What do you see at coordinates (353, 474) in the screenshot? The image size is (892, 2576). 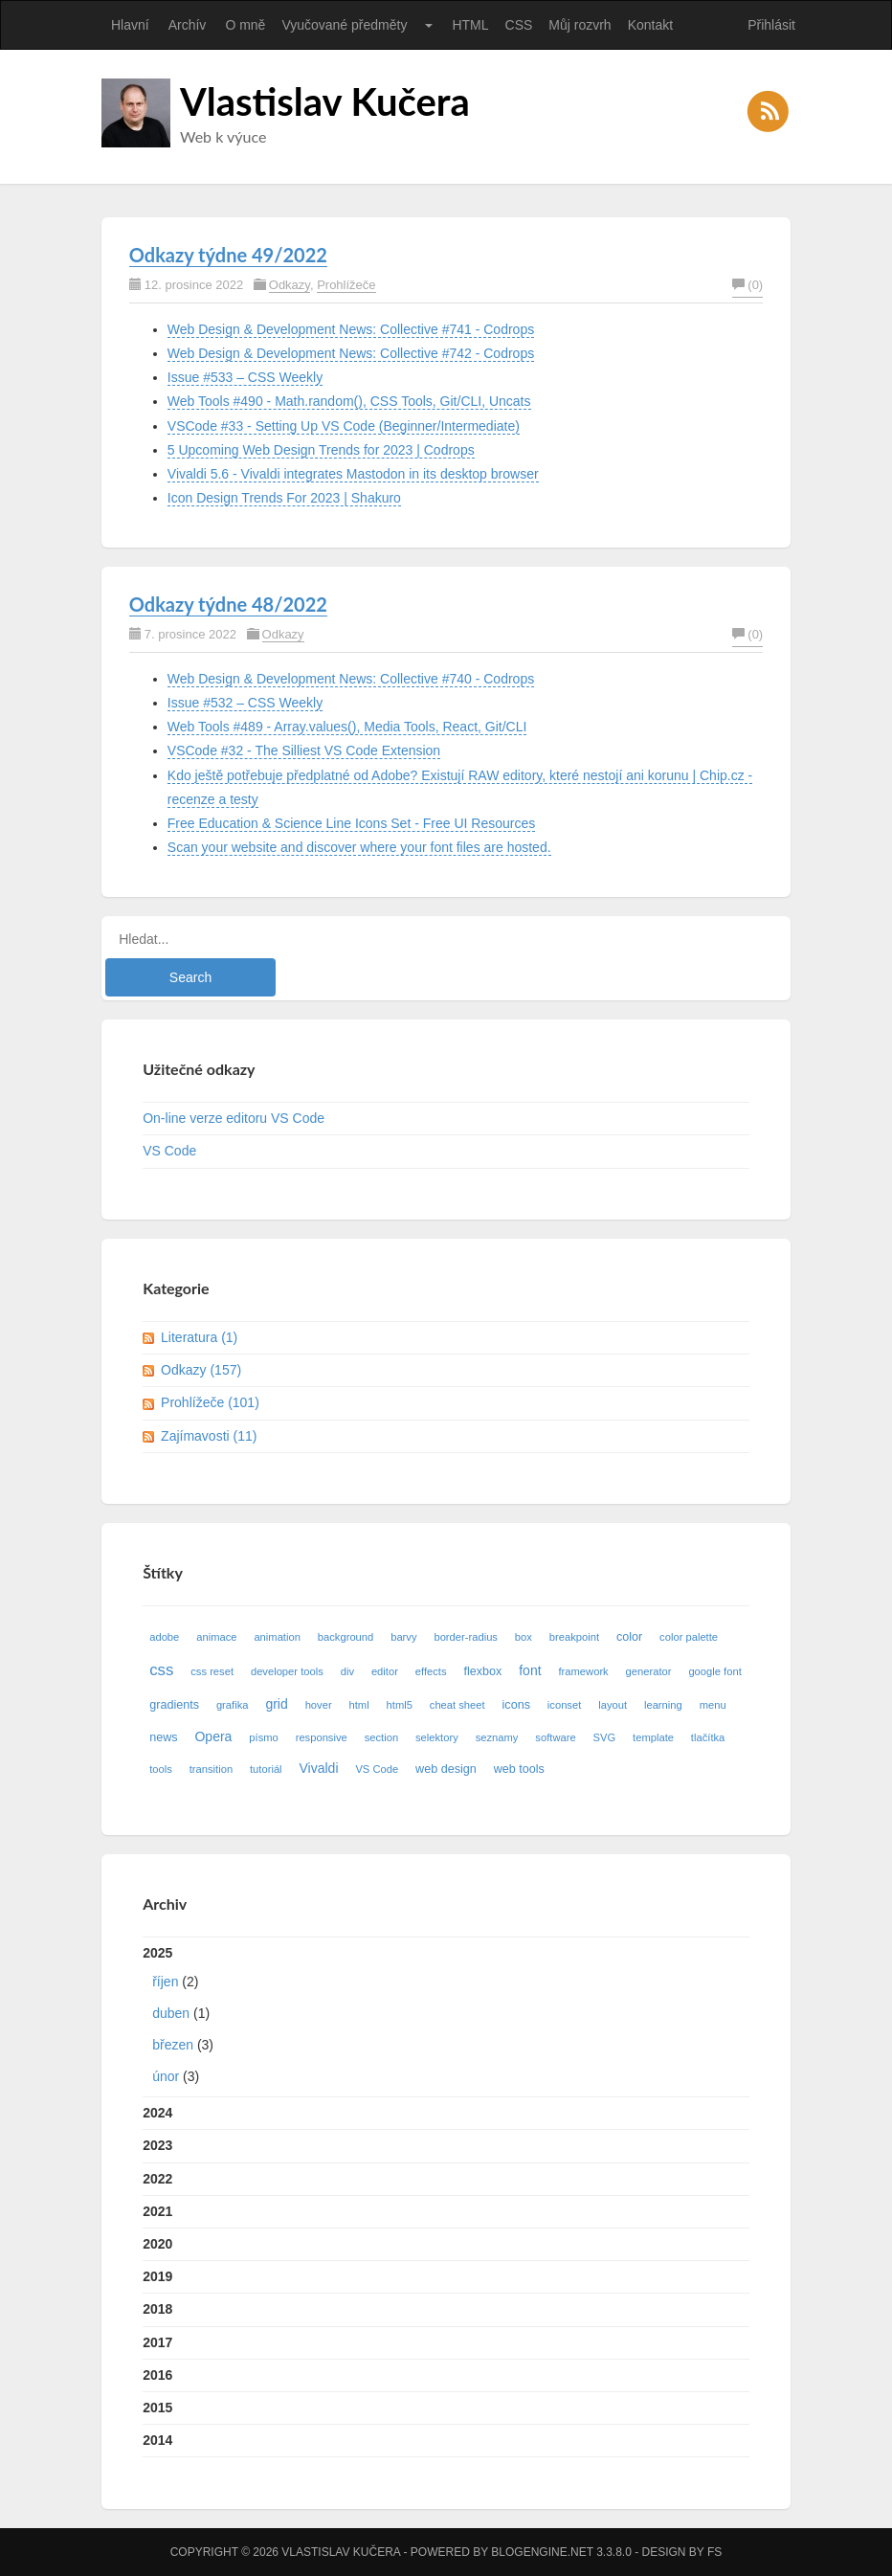 I see `Vivaldi 5.6 - Vivaldi integrates Mastodon in its desktop browser` at bounding box center [353, 474].